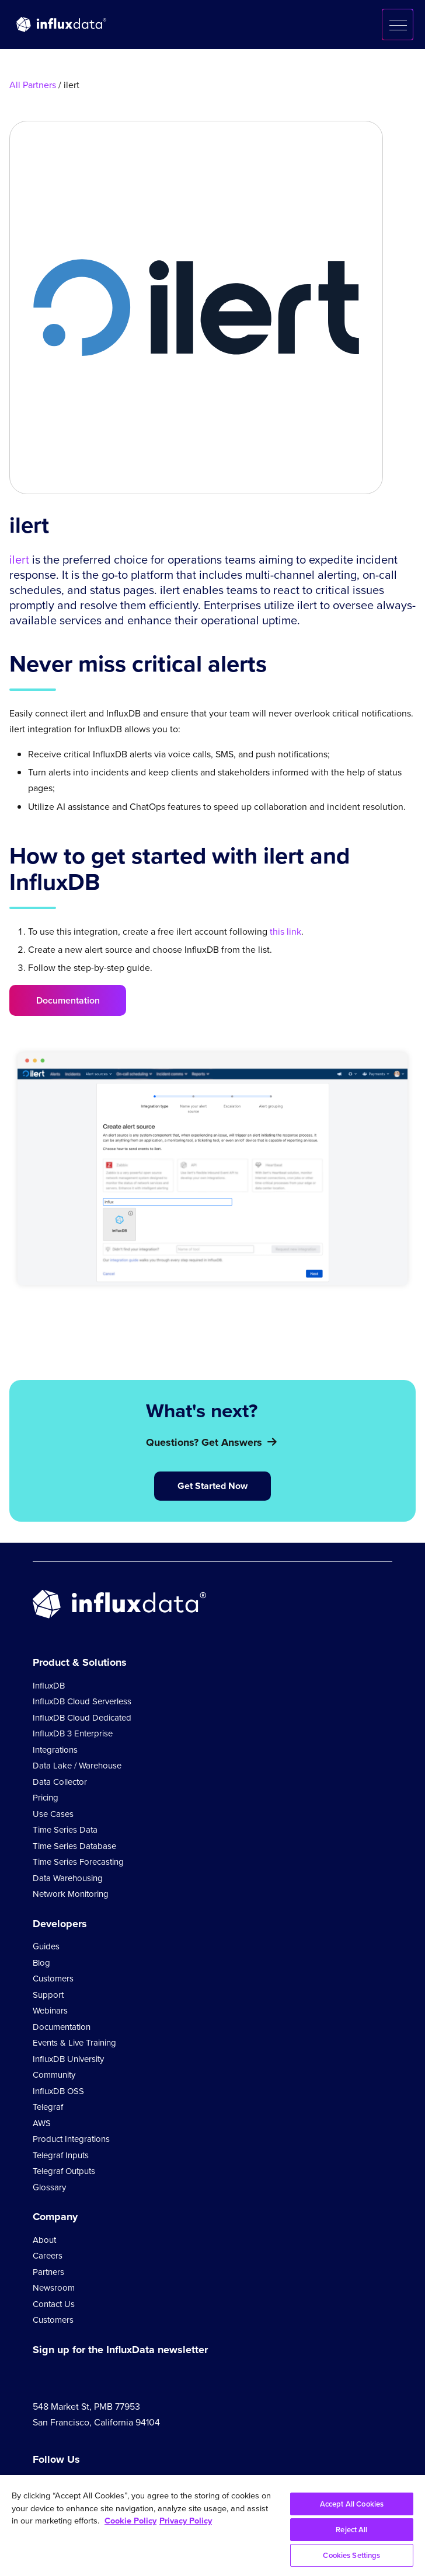 The image size is (425, 2576). What do you see at coordinates (48, 1994) in the screenshot?
I see `Support` at bounding box center [48, 1994].